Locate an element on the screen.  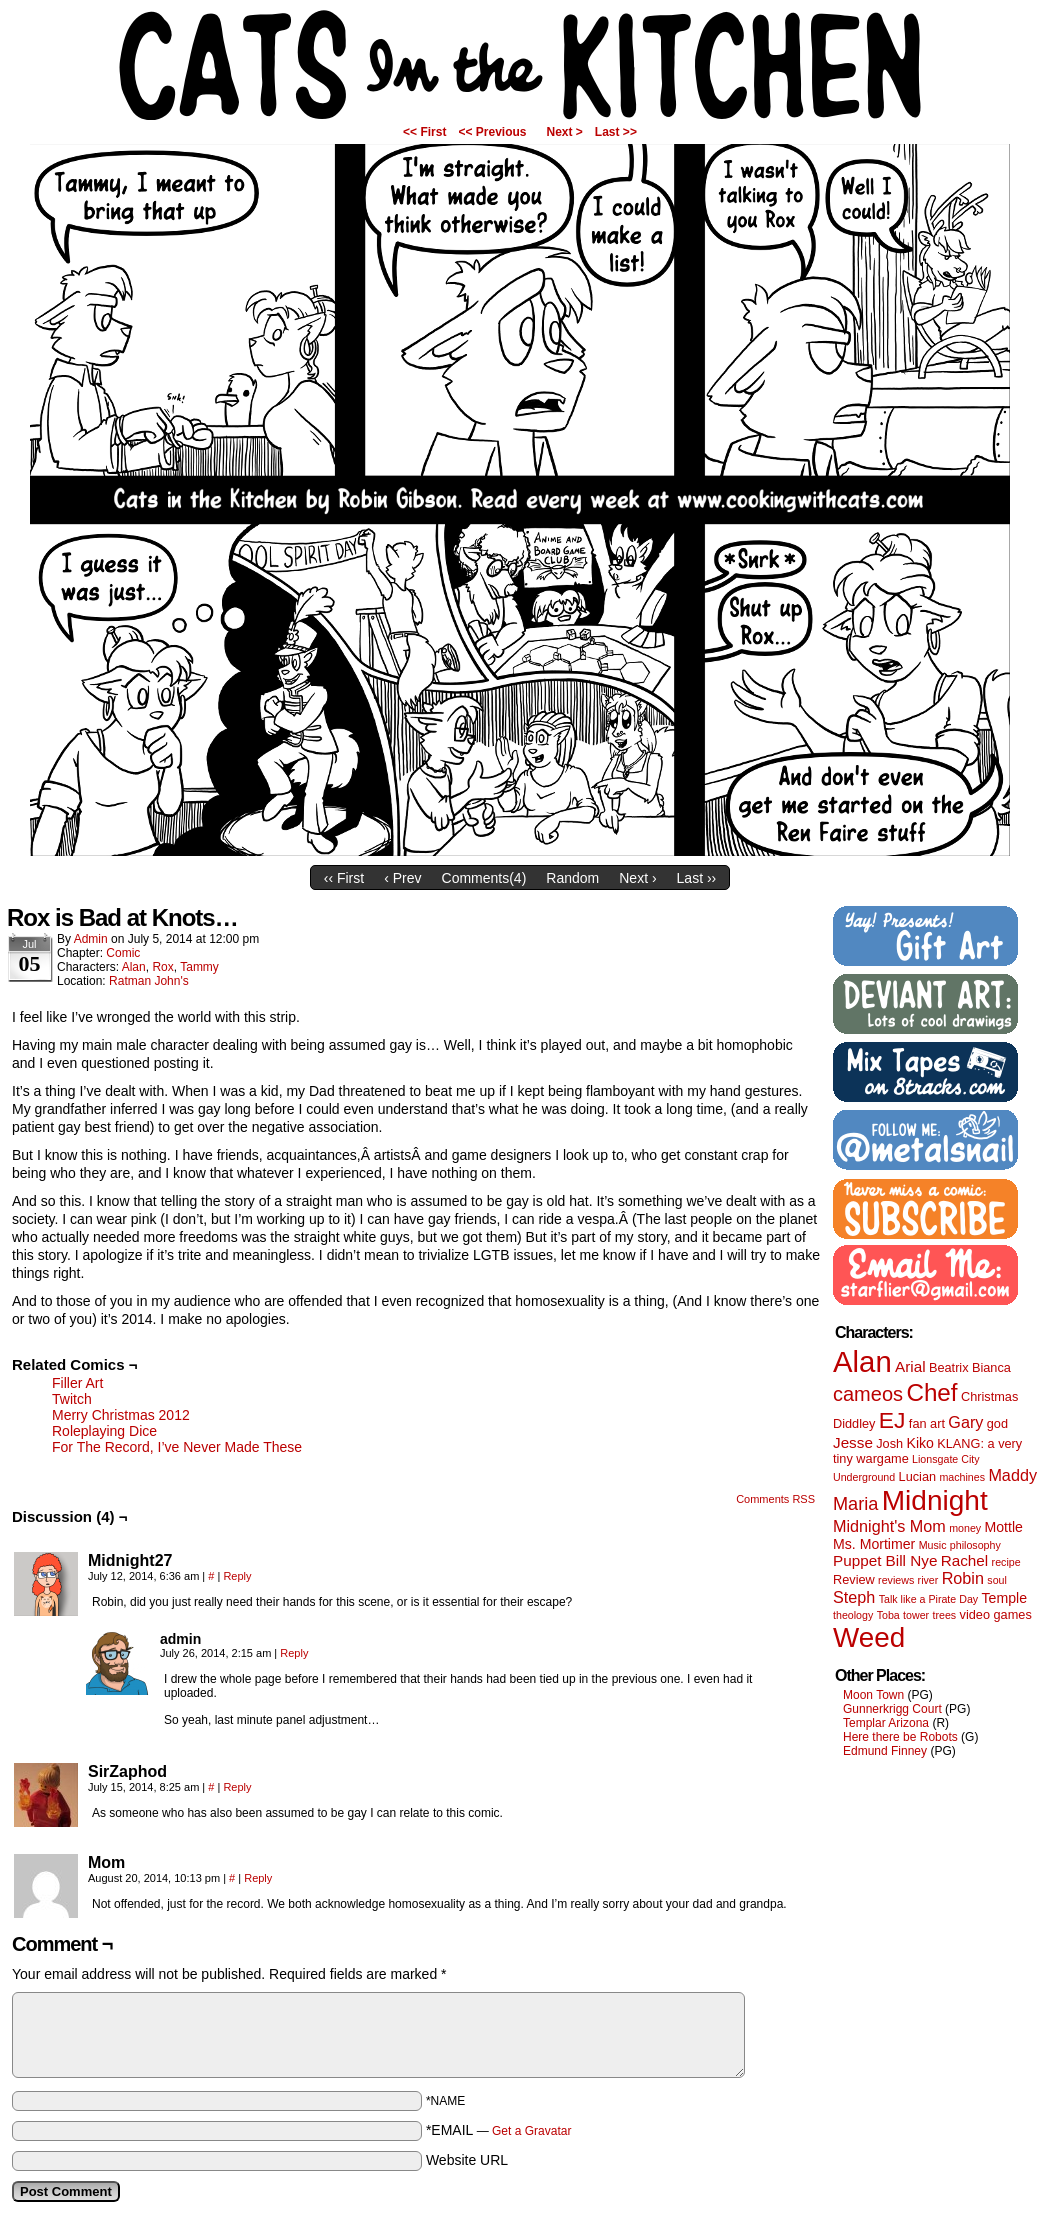
theology [theology (1 item)] is located at coordinates (853, 1615).